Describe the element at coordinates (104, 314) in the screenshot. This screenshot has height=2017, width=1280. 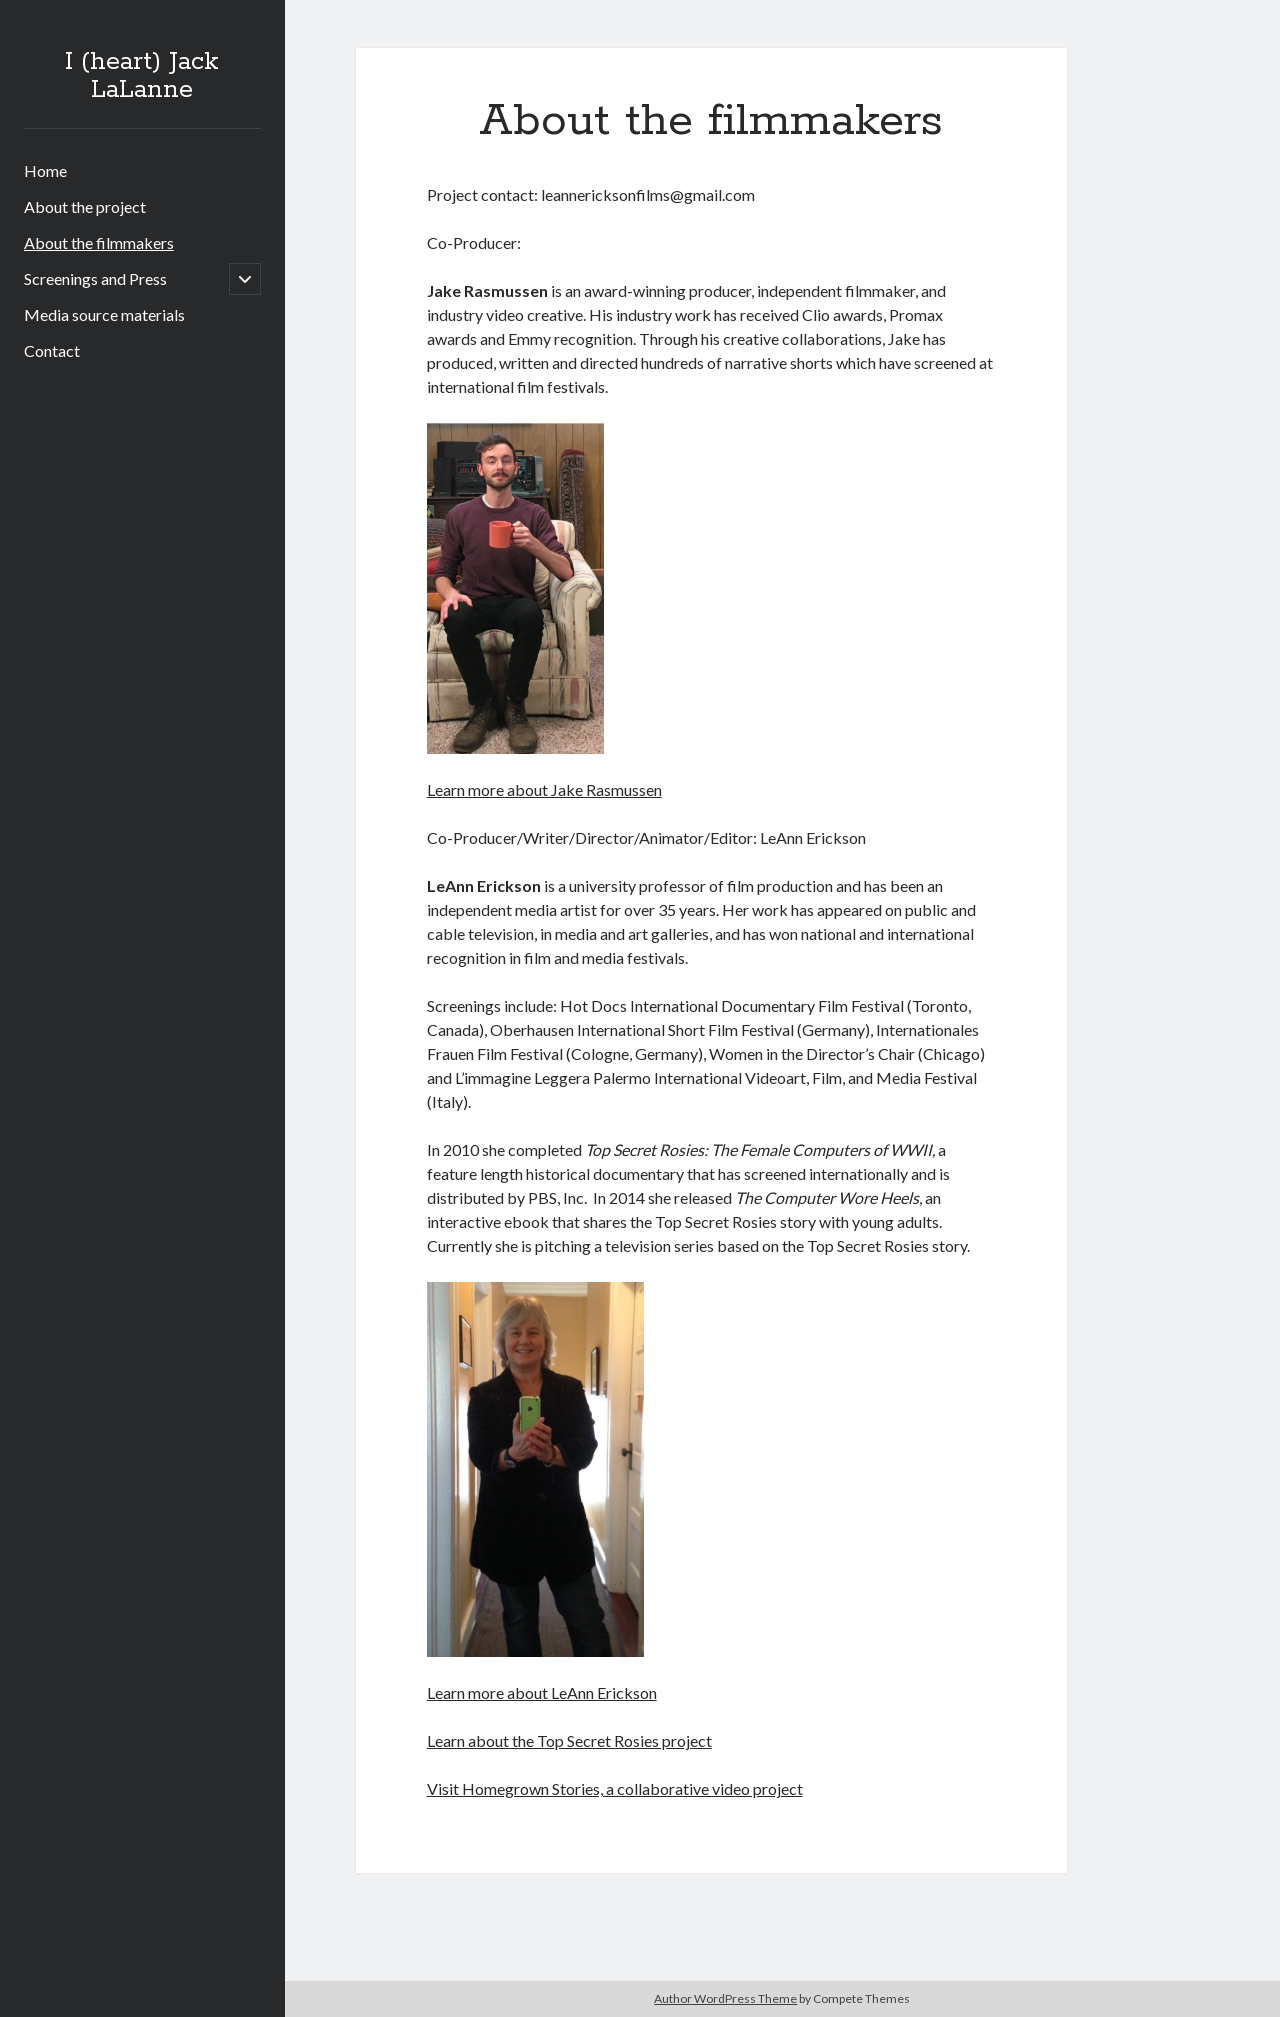
I see `Media source materials` at that location.